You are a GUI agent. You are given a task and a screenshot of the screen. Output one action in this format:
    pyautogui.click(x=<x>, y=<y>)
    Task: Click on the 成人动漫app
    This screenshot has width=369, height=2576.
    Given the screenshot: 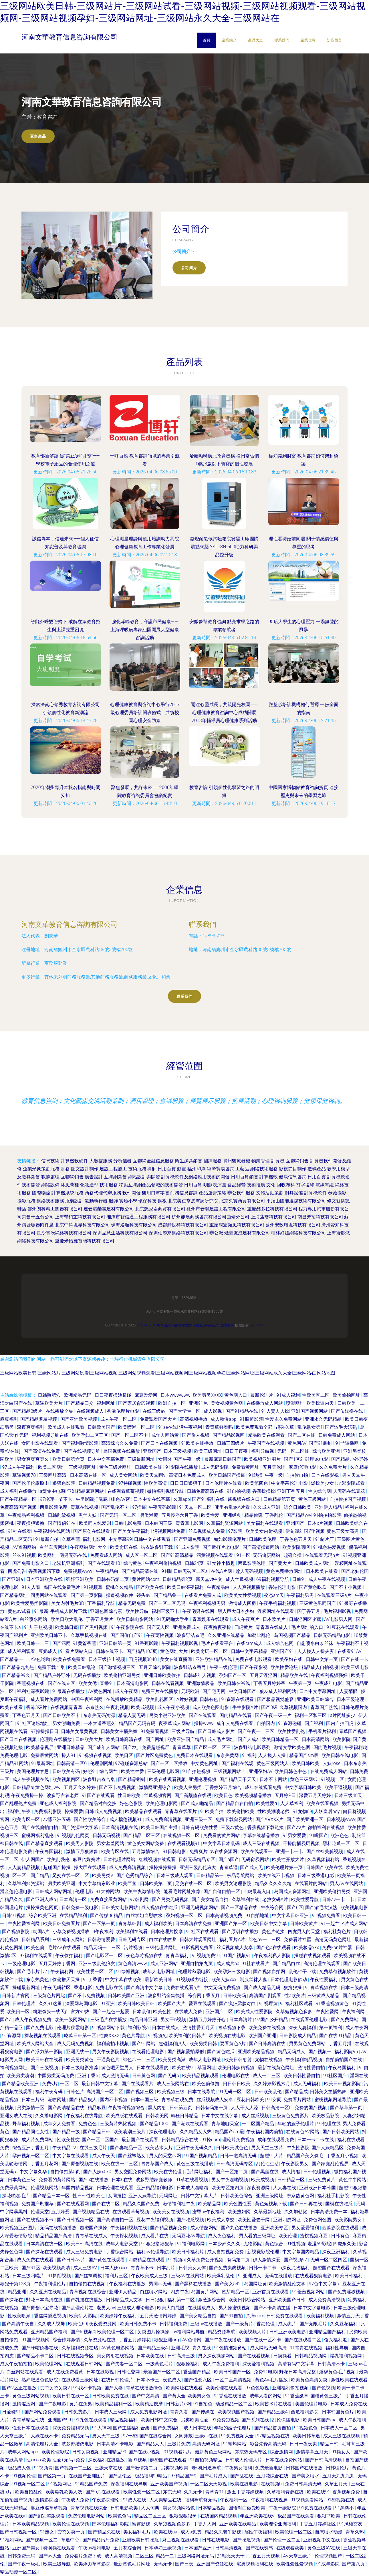 What is the action you would take?
    pyautogui.click(x=224, y=1419)
    